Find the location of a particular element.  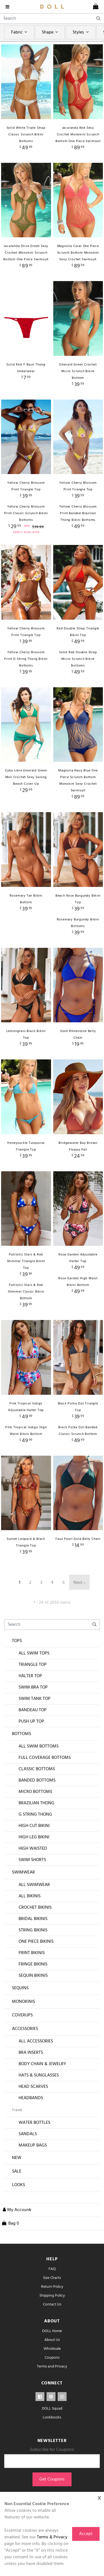

Hats & Sunglasses is located at coordinates (39, 2075).